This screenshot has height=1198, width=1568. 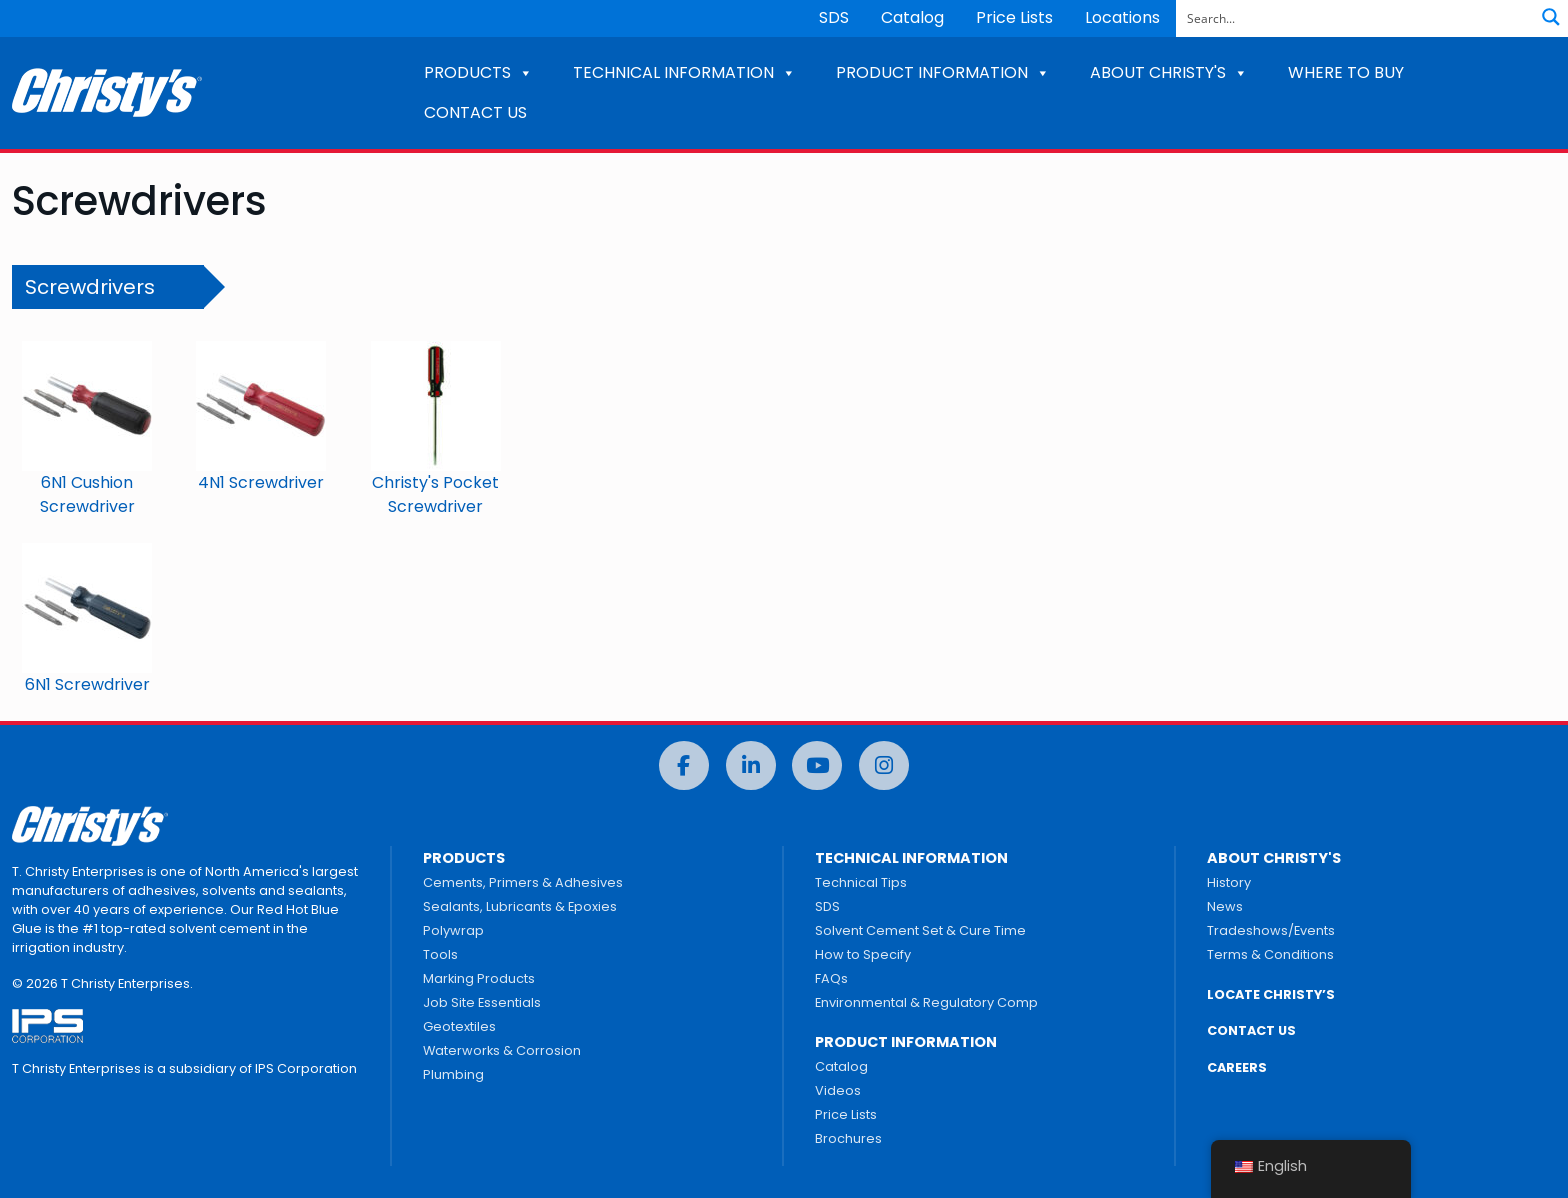 What do you see at coordinates (848, 1138) in the screenshot?
I see `Brochures` at bounding box center [848, 1138].